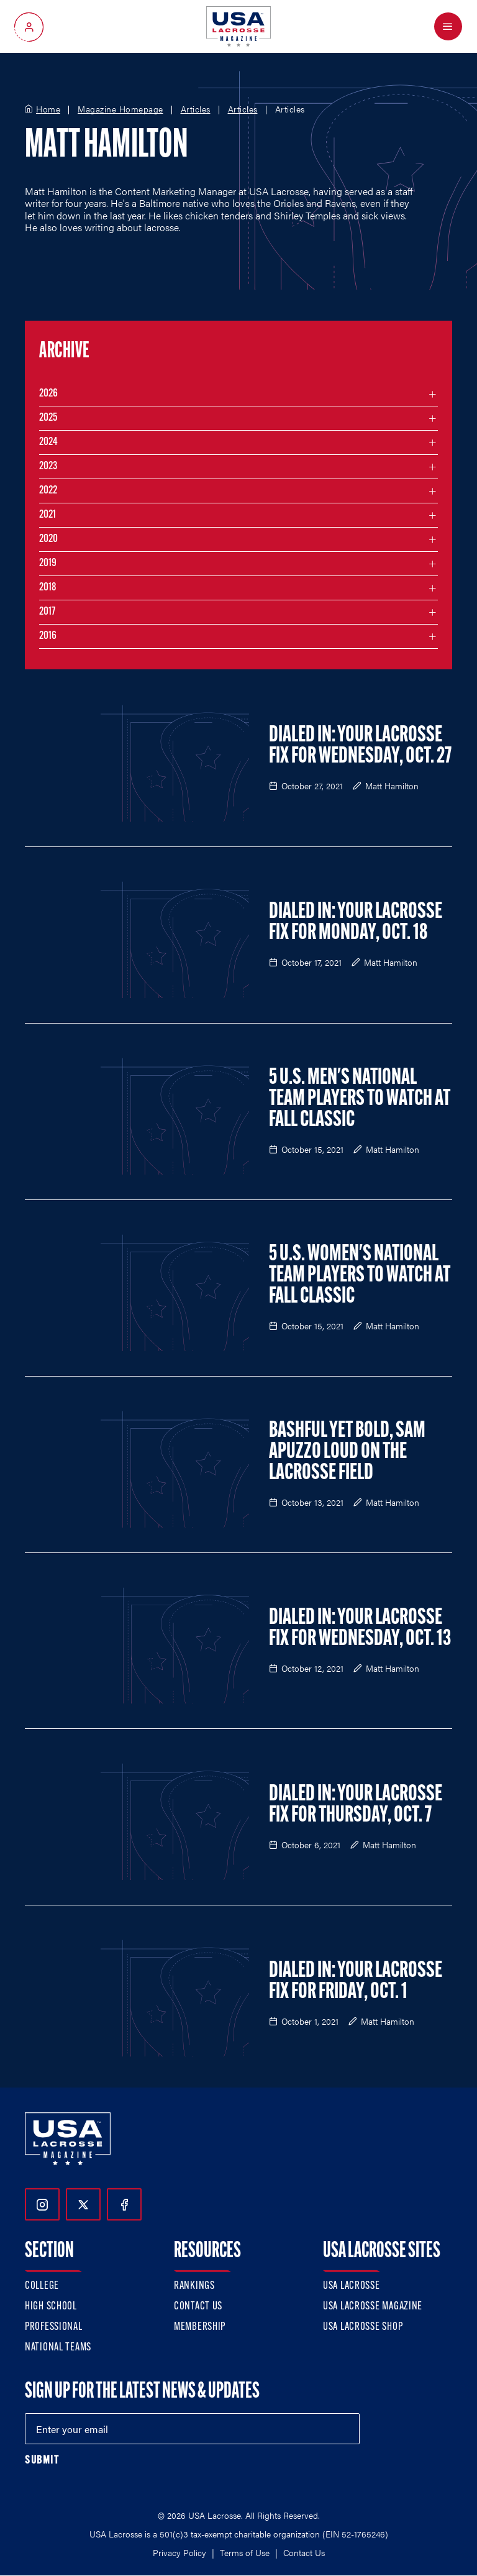  What do you see at coordinates (48, 109) in the screenshot?
I see `Home` at bounding box center [48, 109].